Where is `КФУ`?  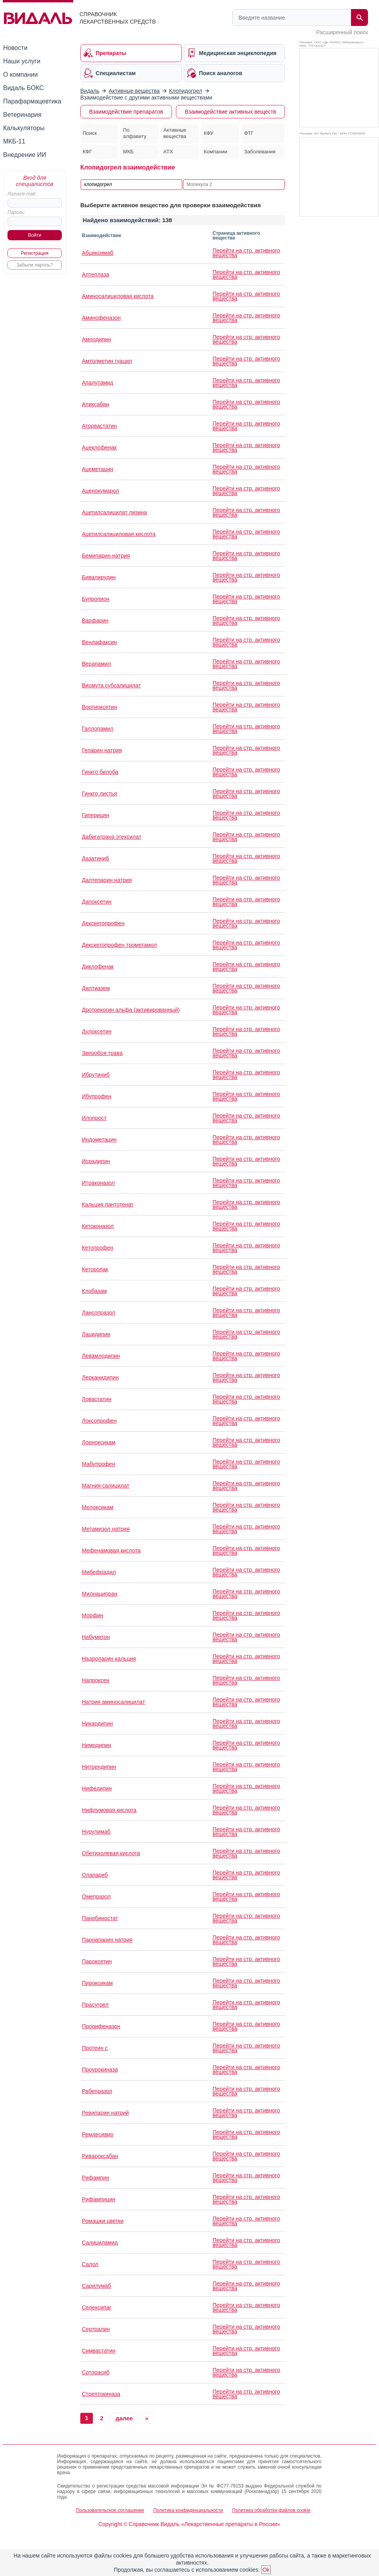
КФУ is located at coordinates (209, 133).